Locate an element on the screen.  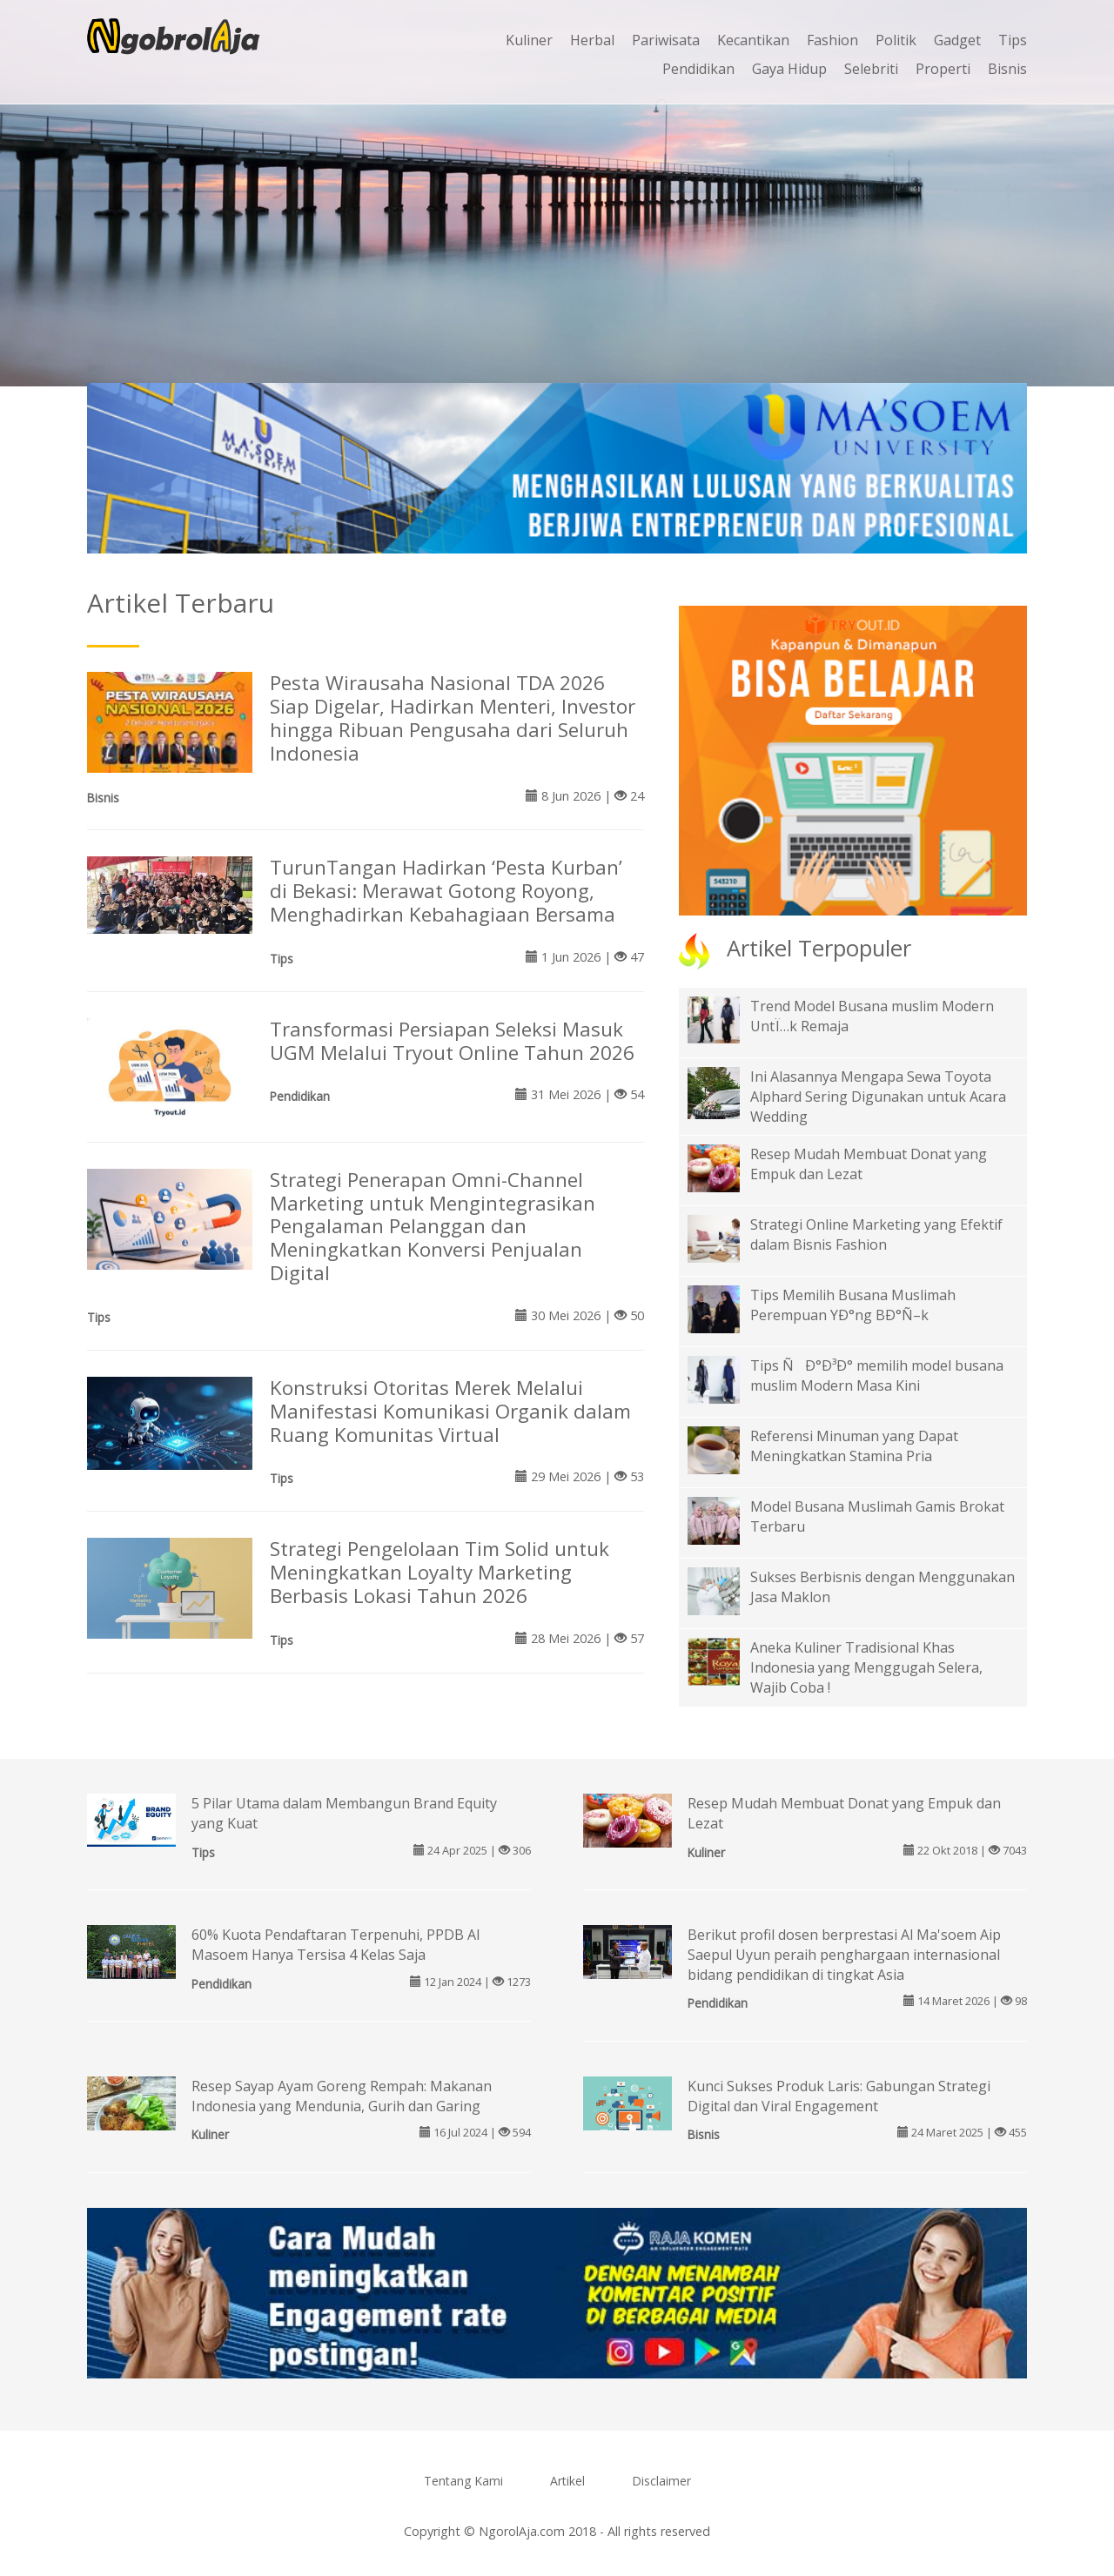
Artikel is located at coordinates (567, 2480).